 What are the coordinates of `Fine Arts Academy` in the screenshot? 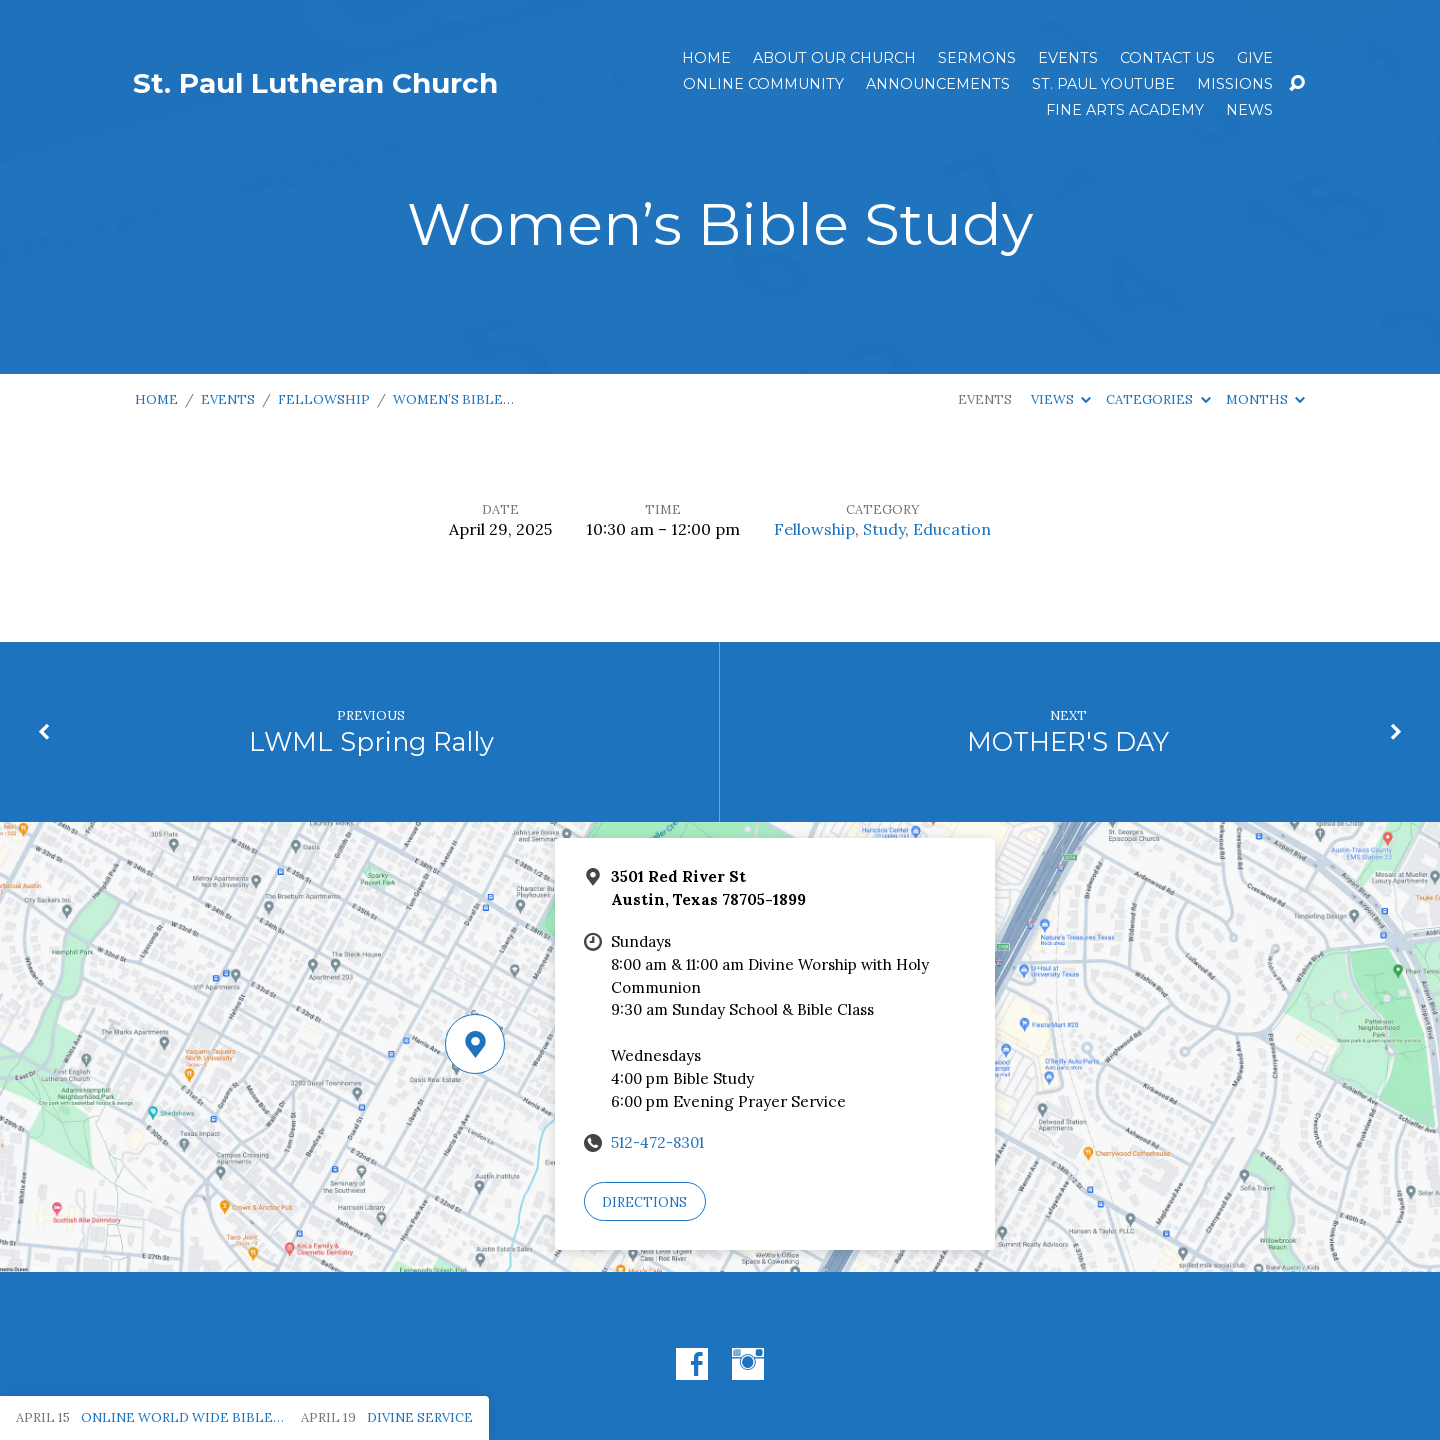 It's located at (1125, 110).